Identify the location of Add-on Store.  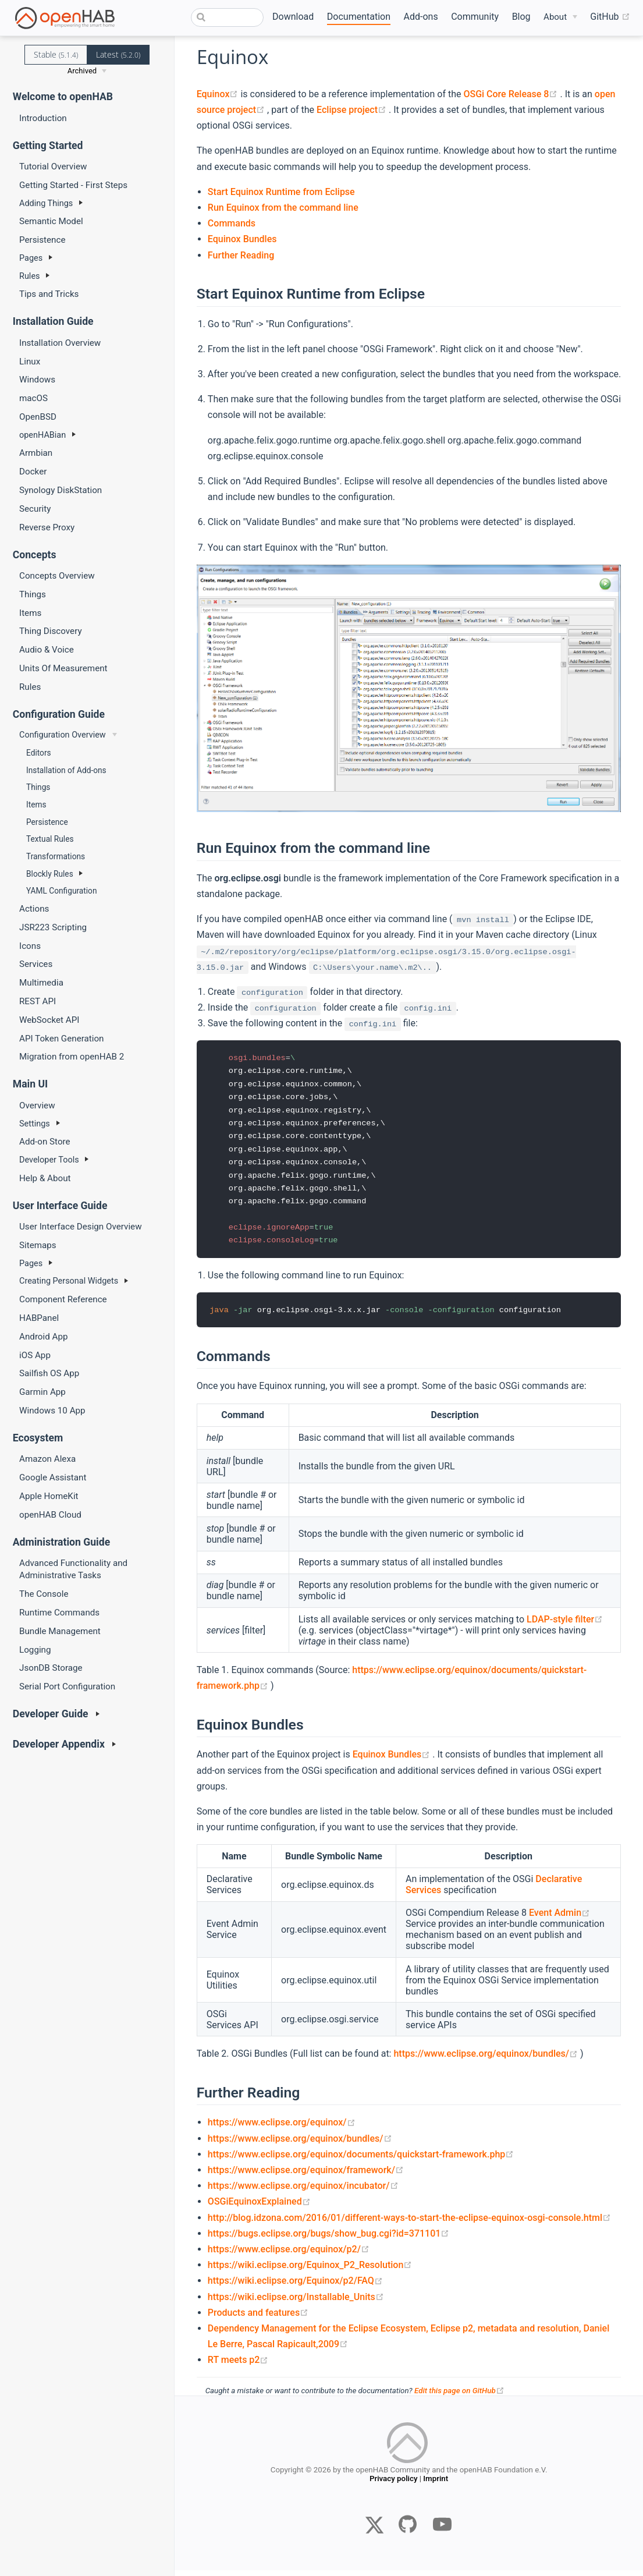
(44, 1141).